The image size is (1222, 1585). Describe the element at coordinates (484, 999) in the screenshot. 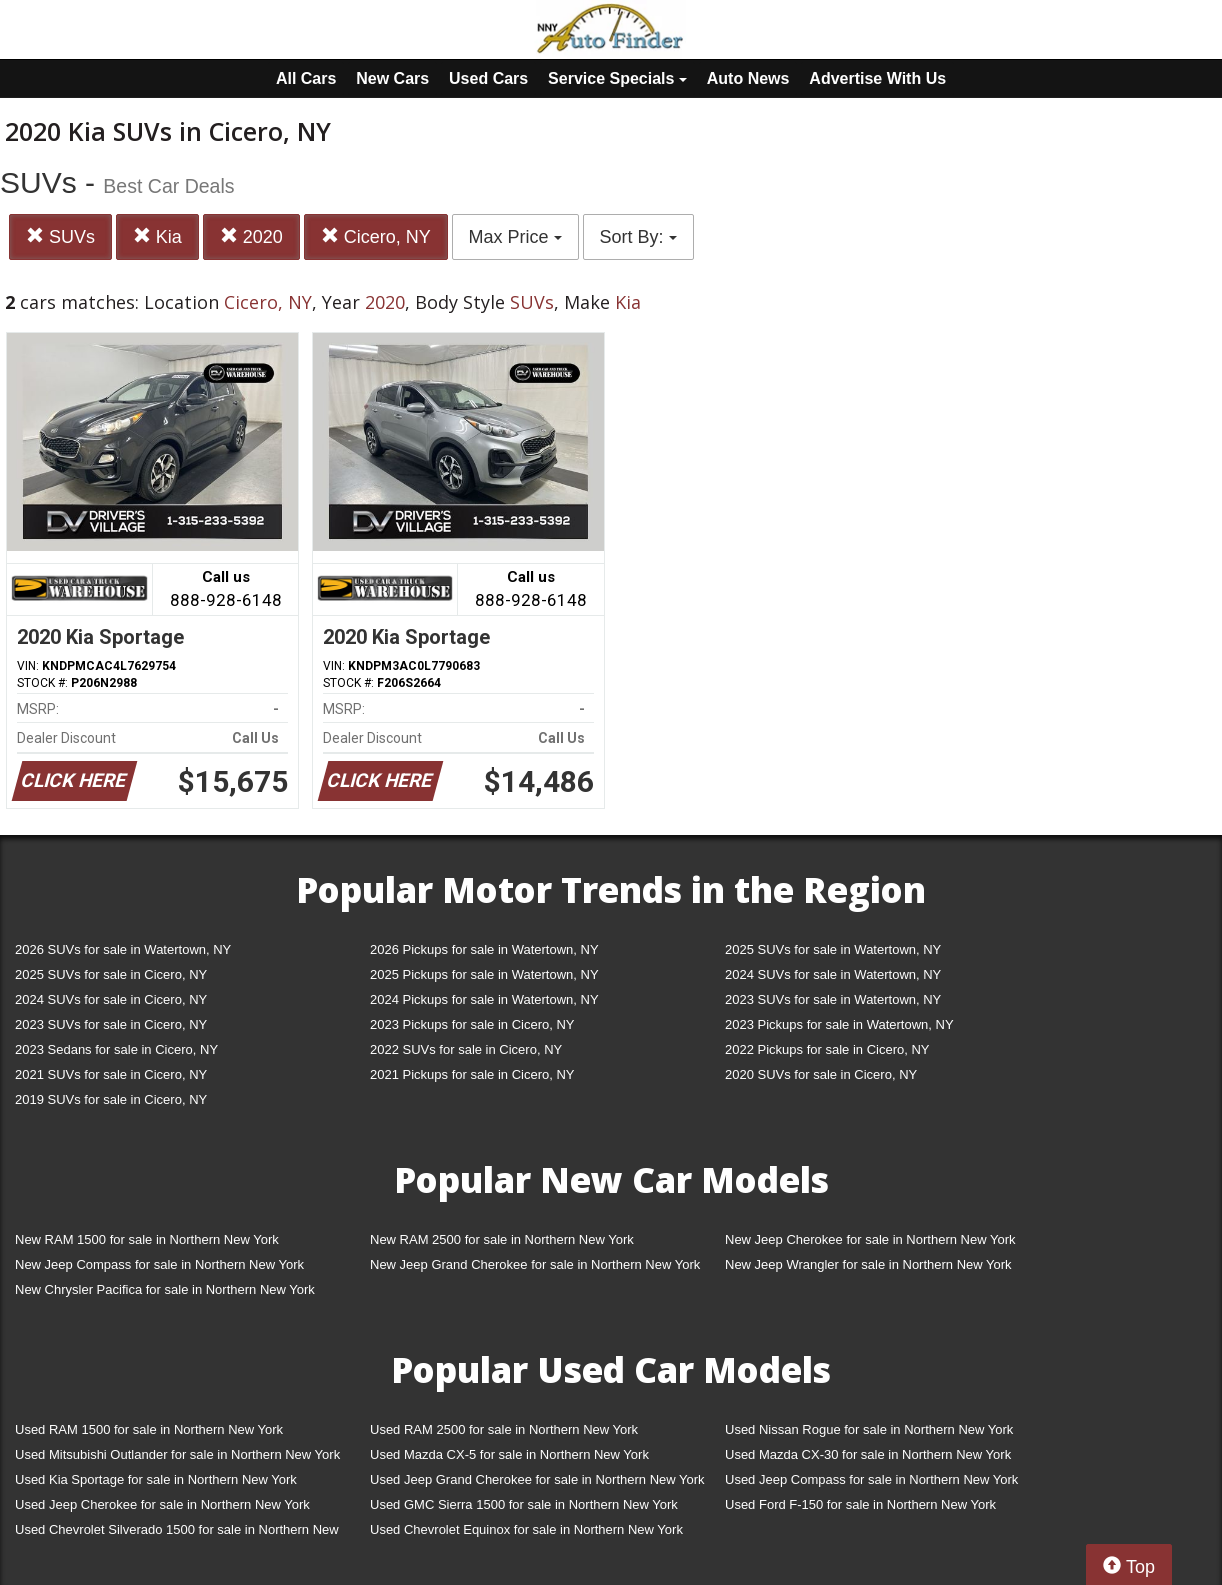

I see `2024 Pickups for sale in Watertown, NY` at that location.